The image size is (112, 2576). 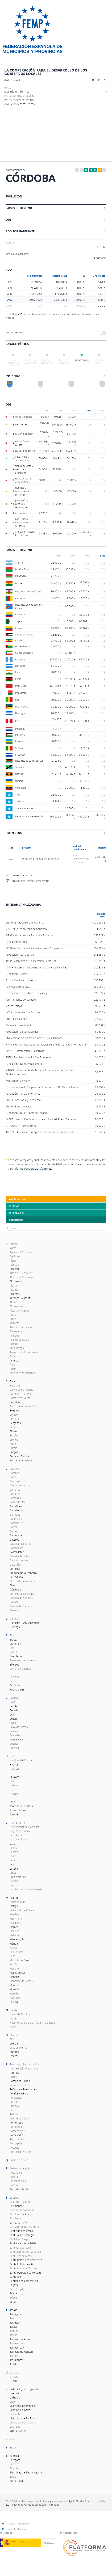 I want to click on Pamplona - Iruña, so click(x=20, y=2081).